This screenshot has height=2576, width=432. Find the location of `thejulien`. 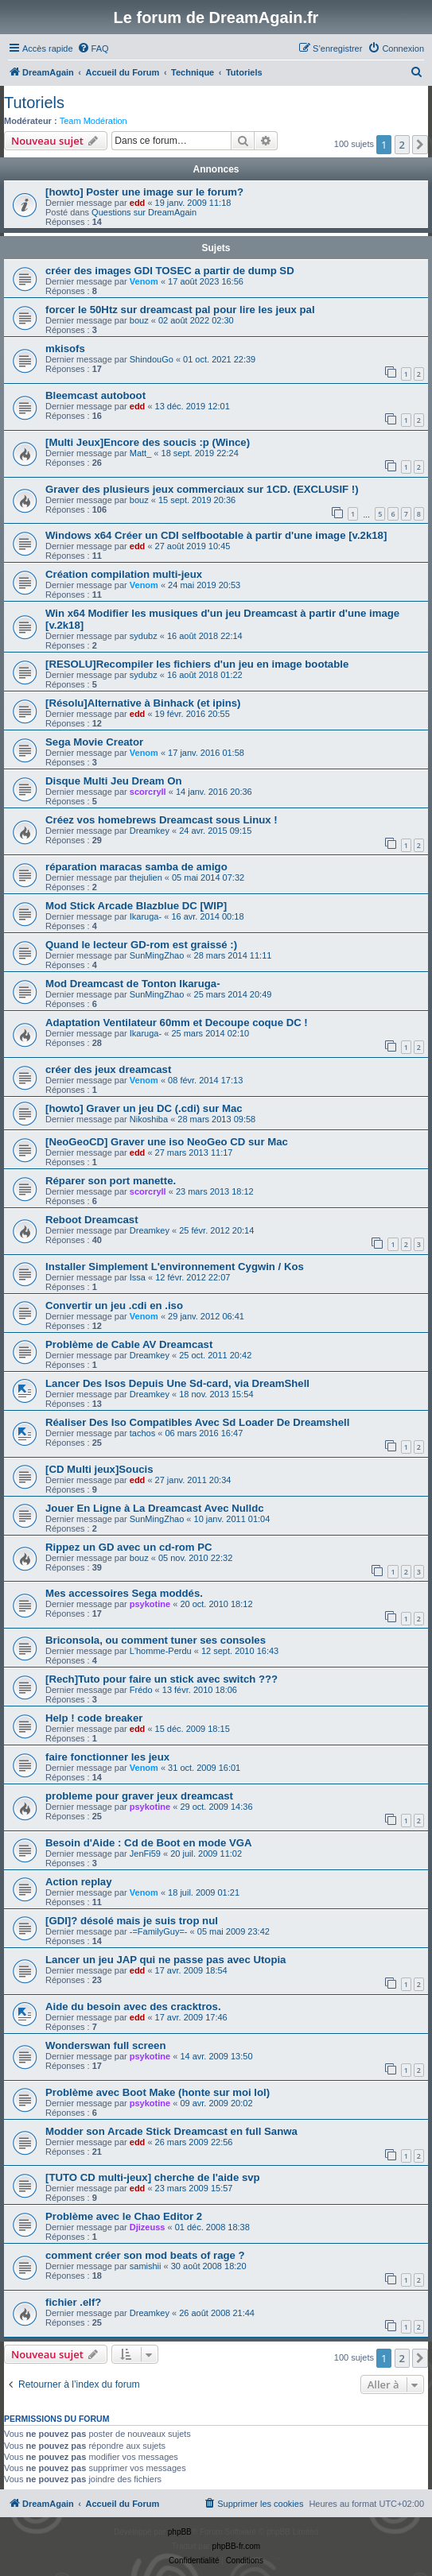

thejulien is located at coordinates (146, 877).